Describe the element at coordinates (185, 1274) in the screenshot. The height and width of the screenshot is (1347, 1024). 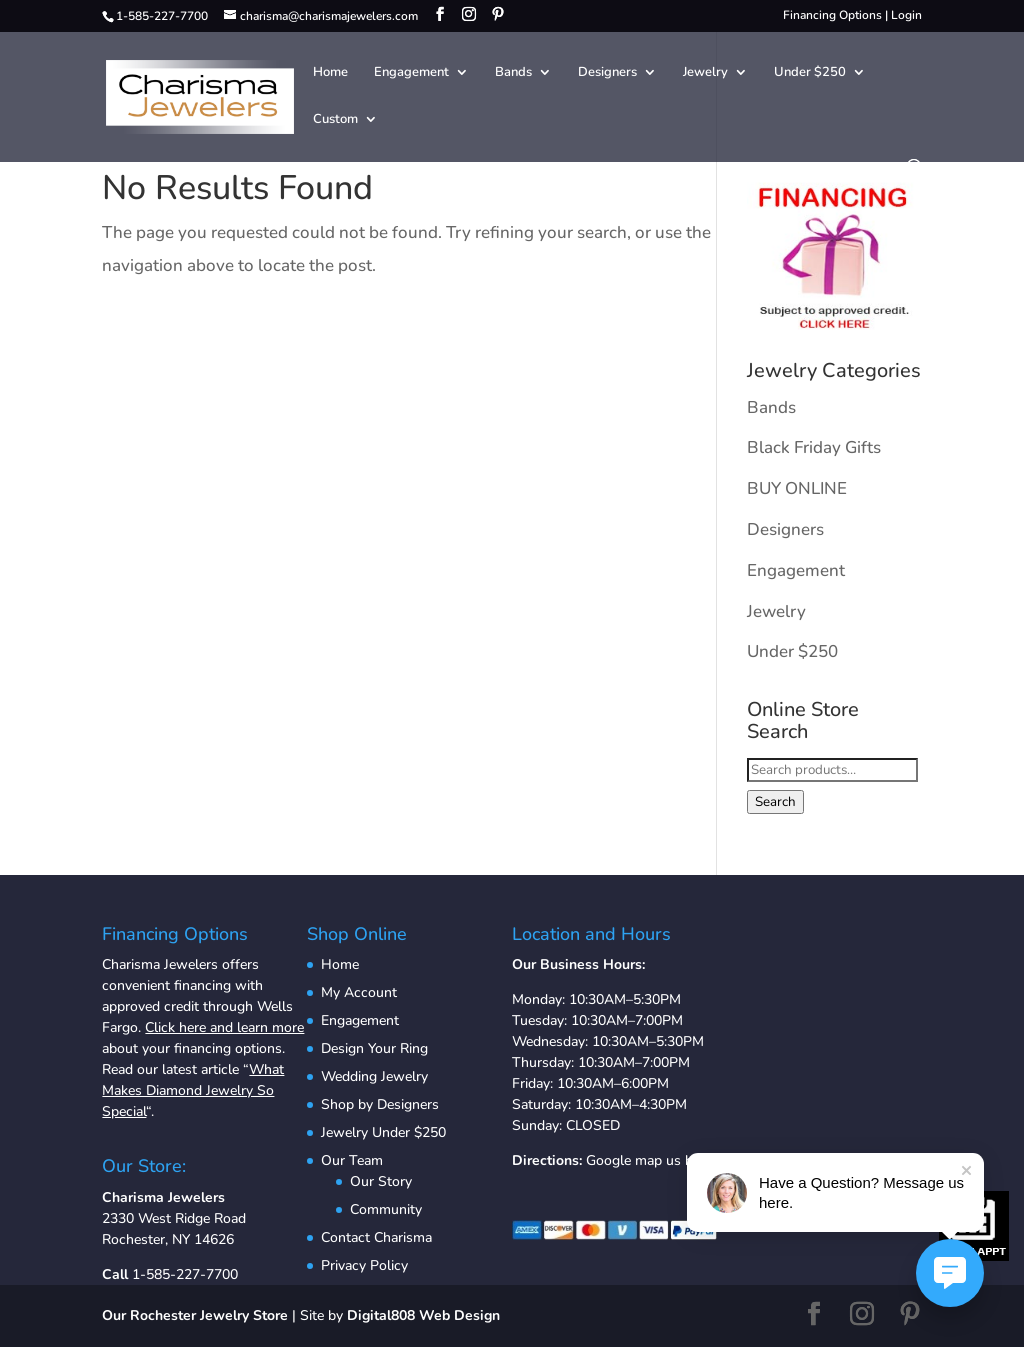
I see `1-585-227-7700` at that location.